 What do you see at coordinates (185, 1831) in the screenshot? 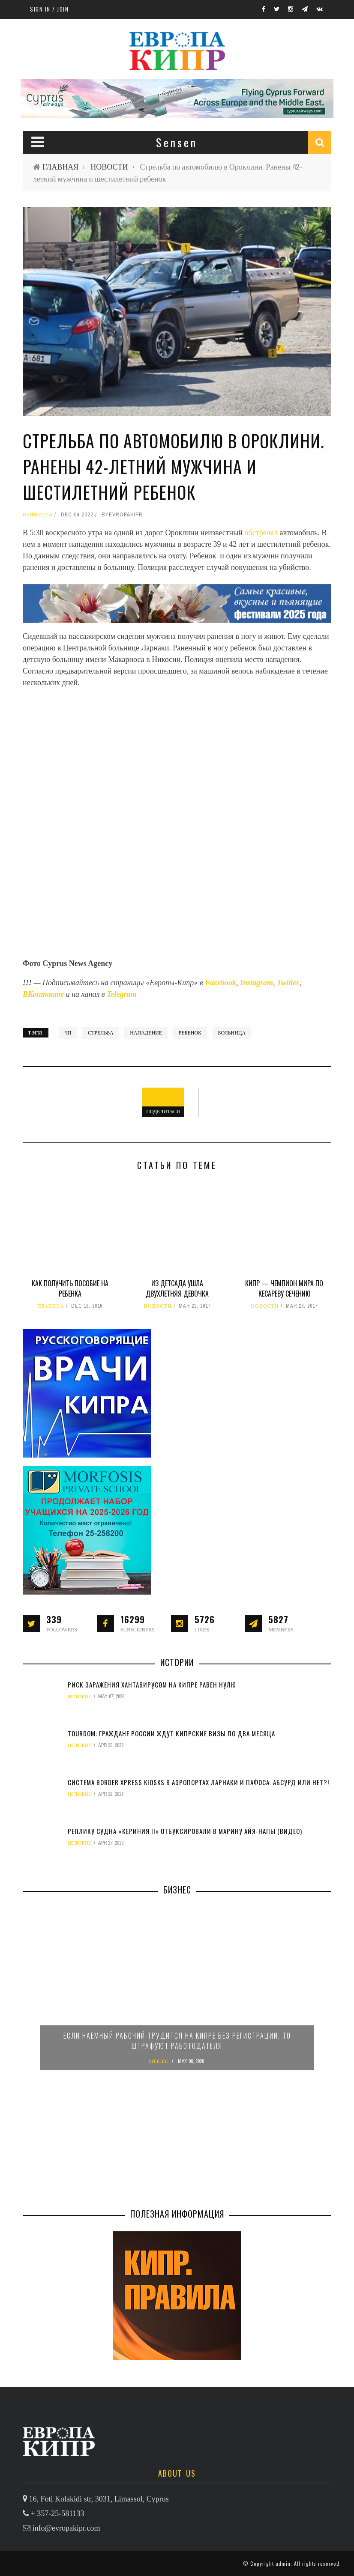
I see `Реплику судна «Кериния II» отбуксировали в марину Айя-Напы (видео)` at bounding box center [185, 1831].